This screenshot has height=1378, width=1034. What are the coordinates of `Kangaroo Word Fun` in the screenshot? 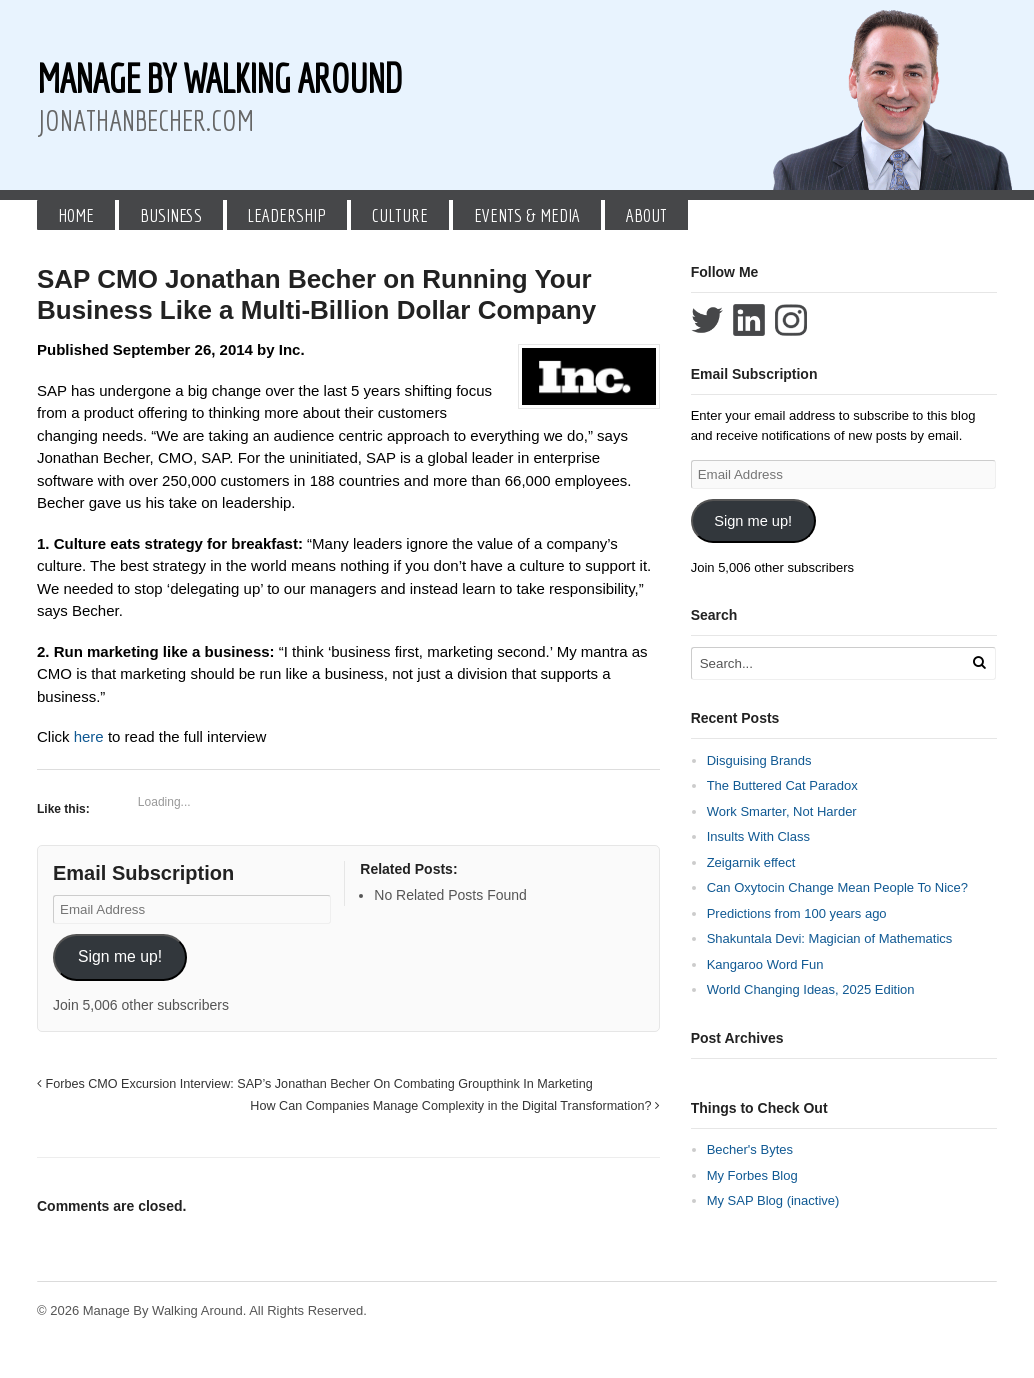 It's located at (765, 964).